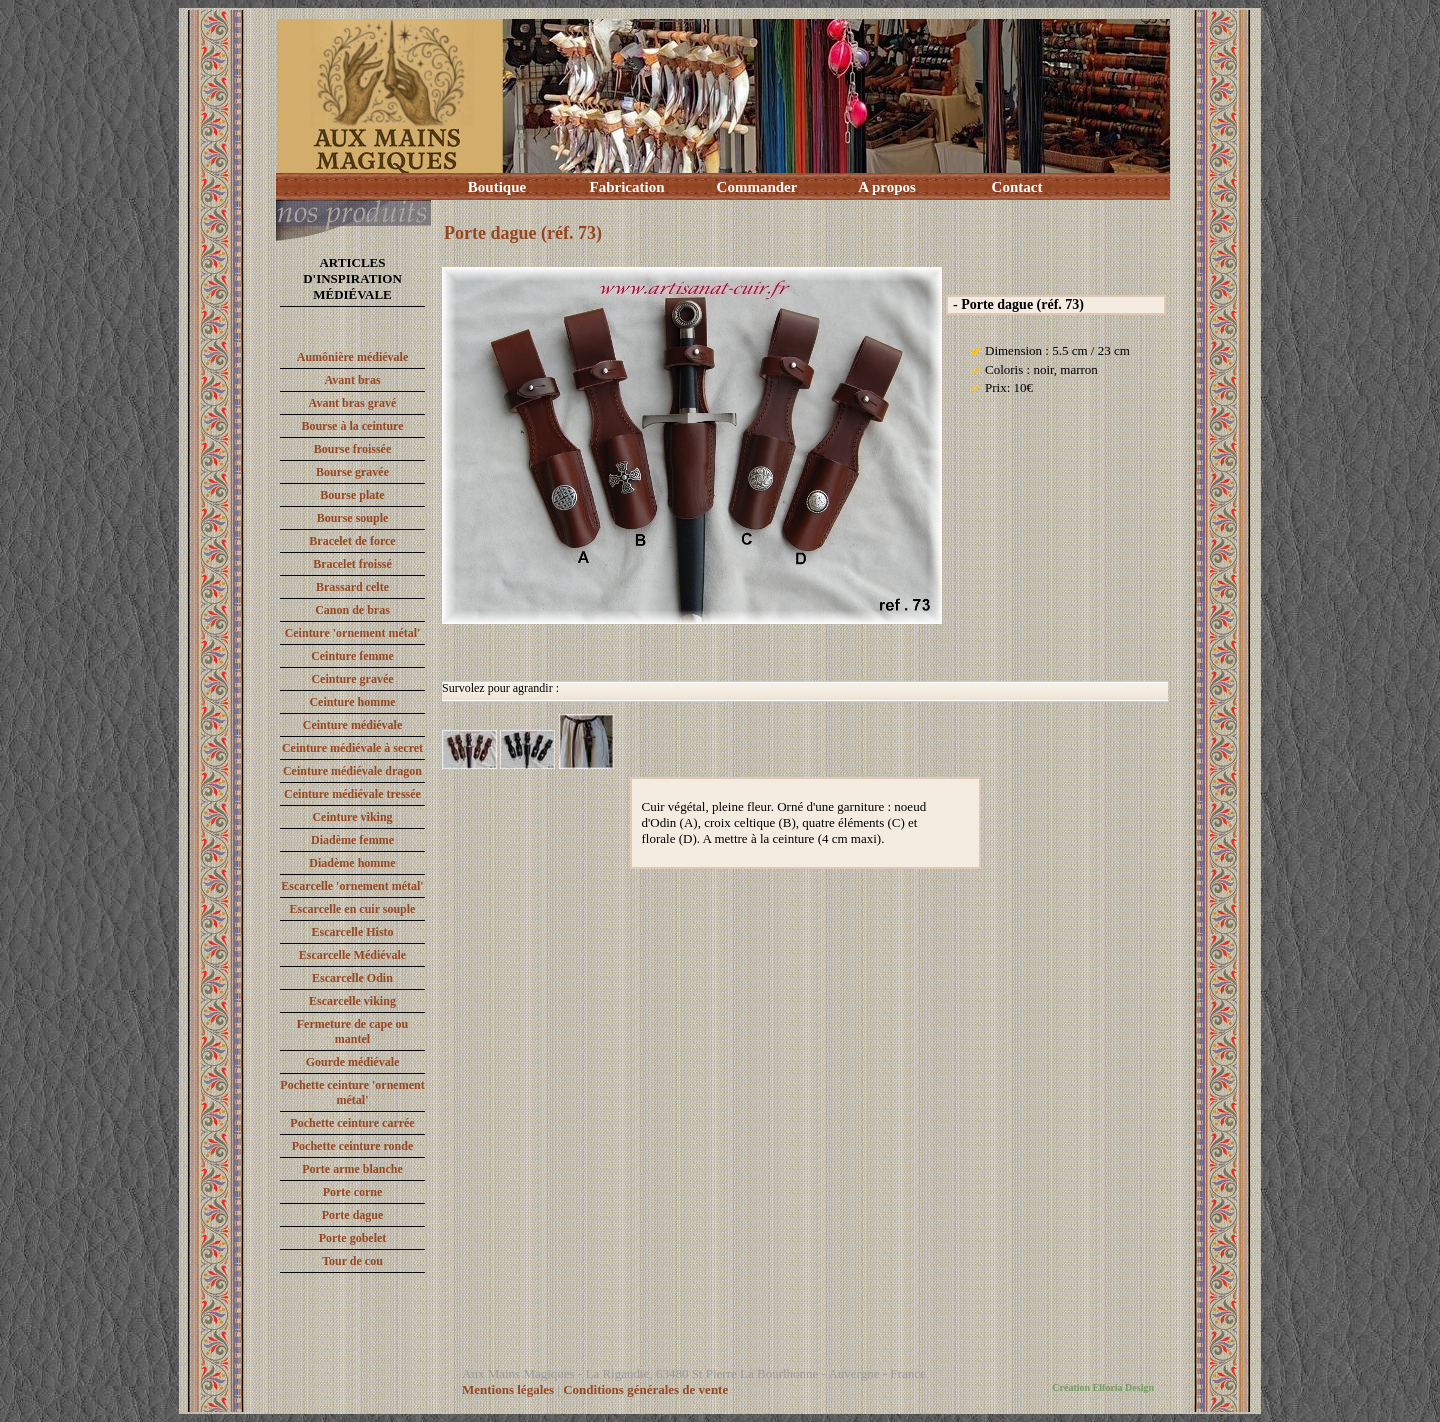  Describe the element at coordinates (352, 1031) in the screenshot. I see `Fermeture de cape ou mantel` at that location.